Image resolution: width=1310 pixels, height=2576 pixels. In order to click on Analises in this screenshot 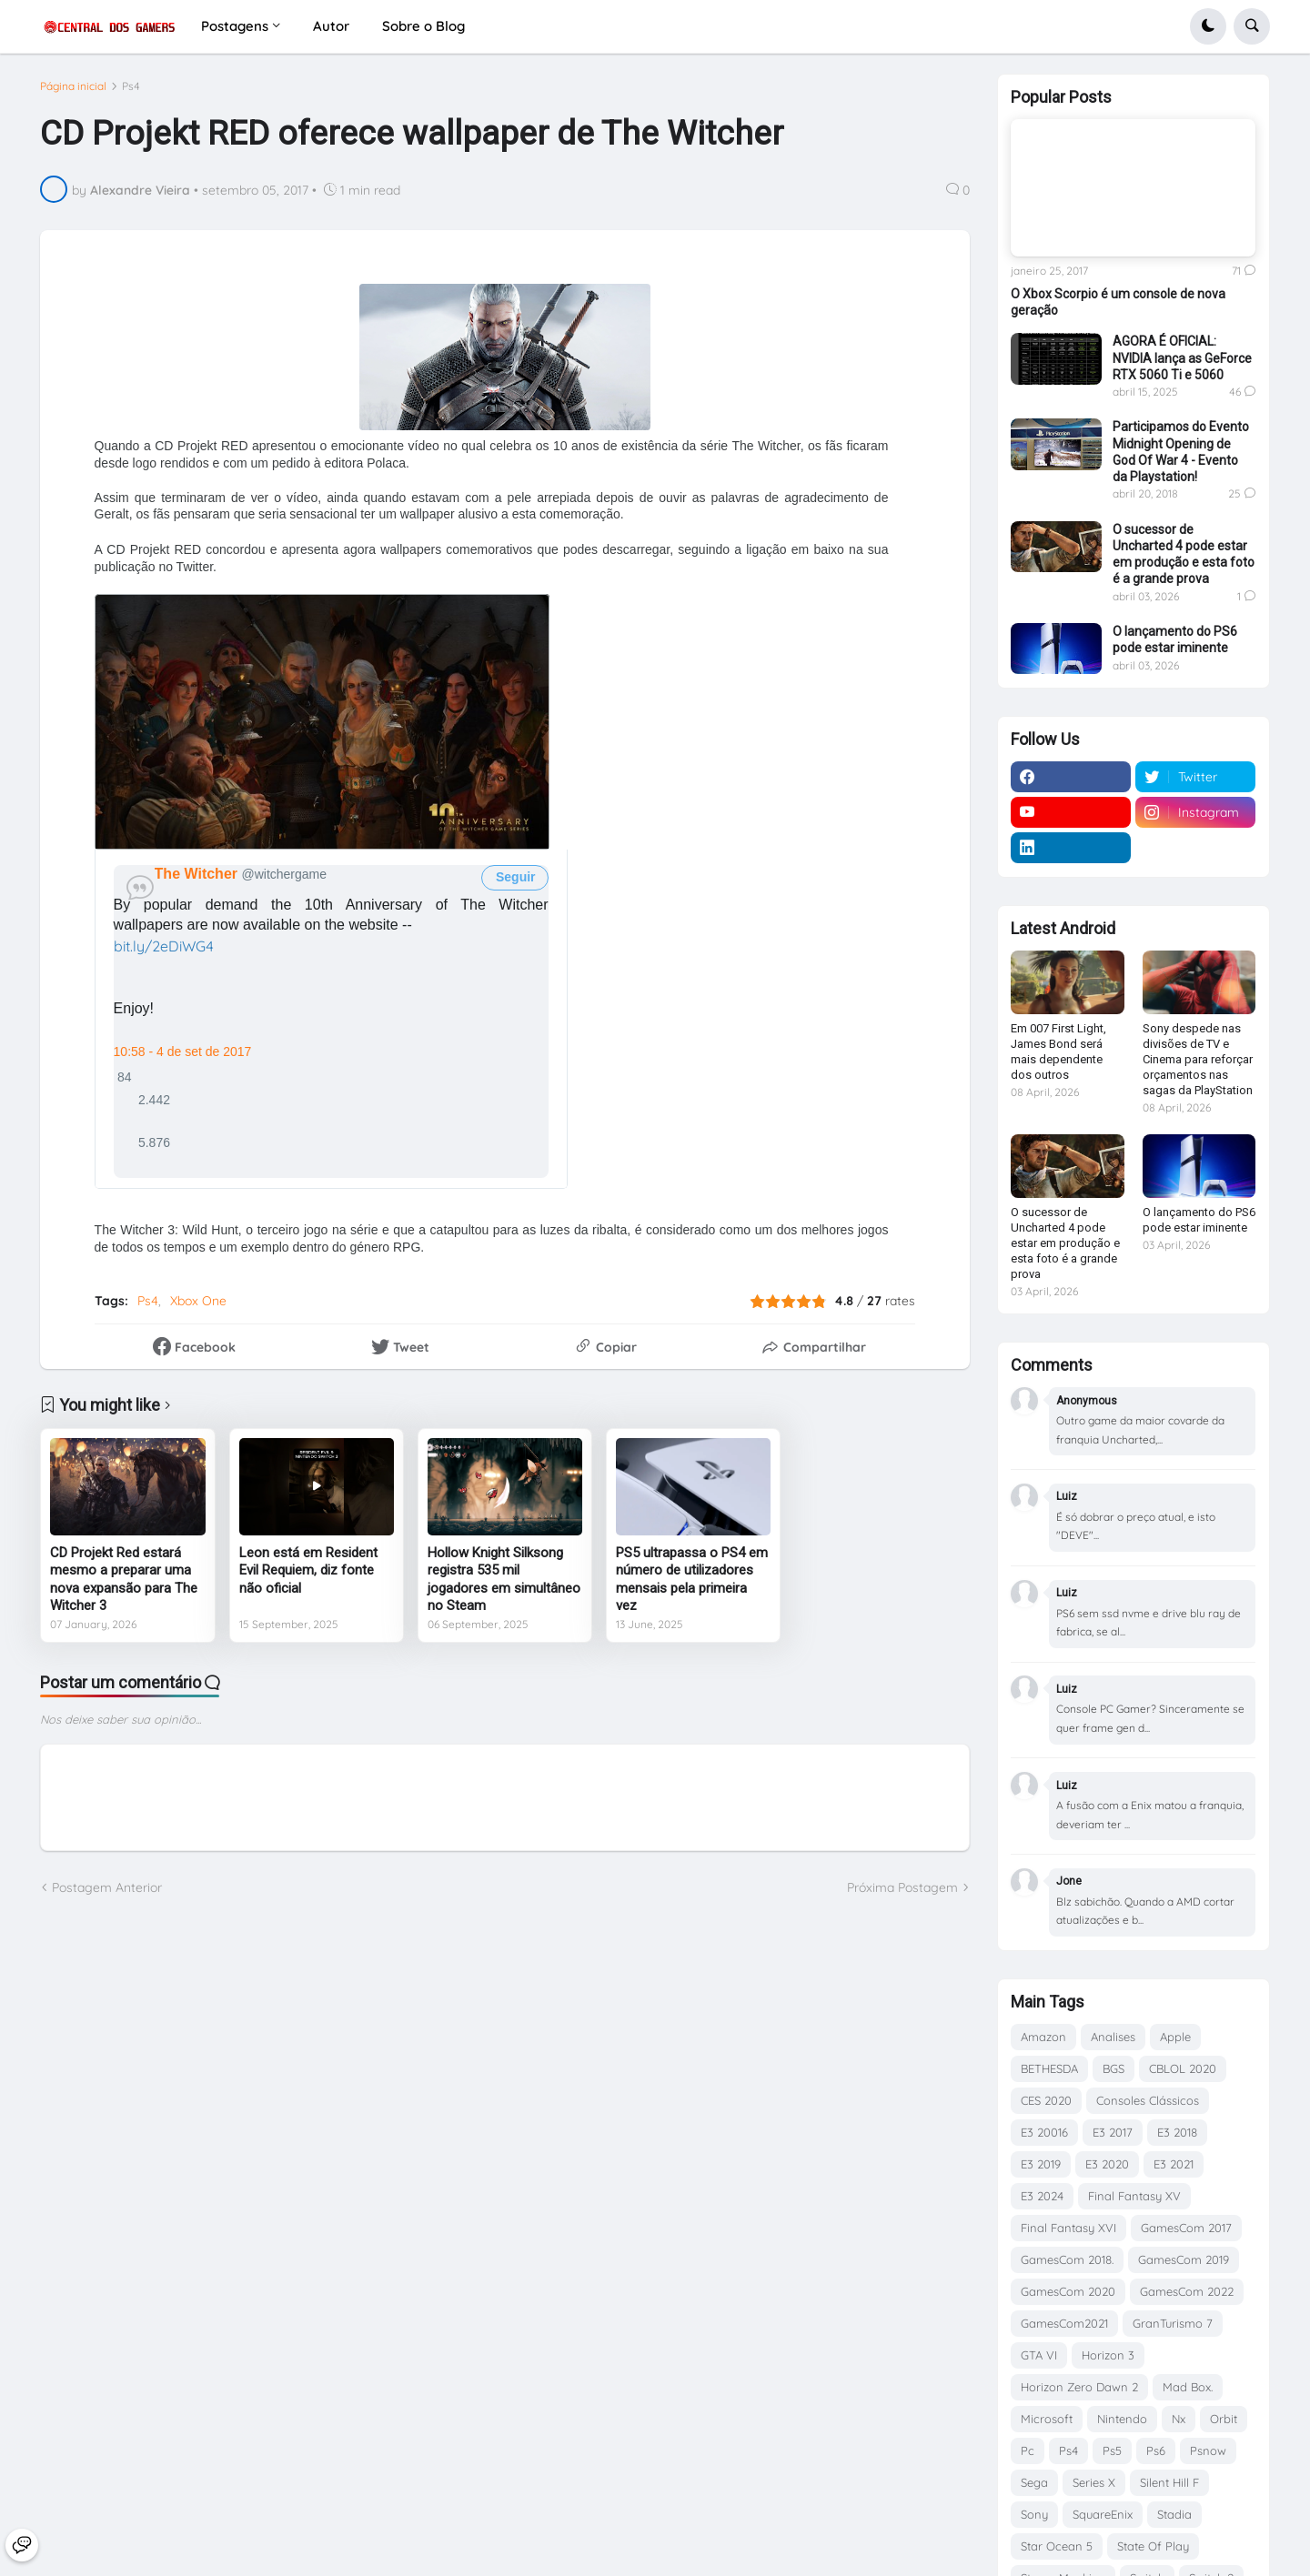, I will do `click(1113, 2036)`.